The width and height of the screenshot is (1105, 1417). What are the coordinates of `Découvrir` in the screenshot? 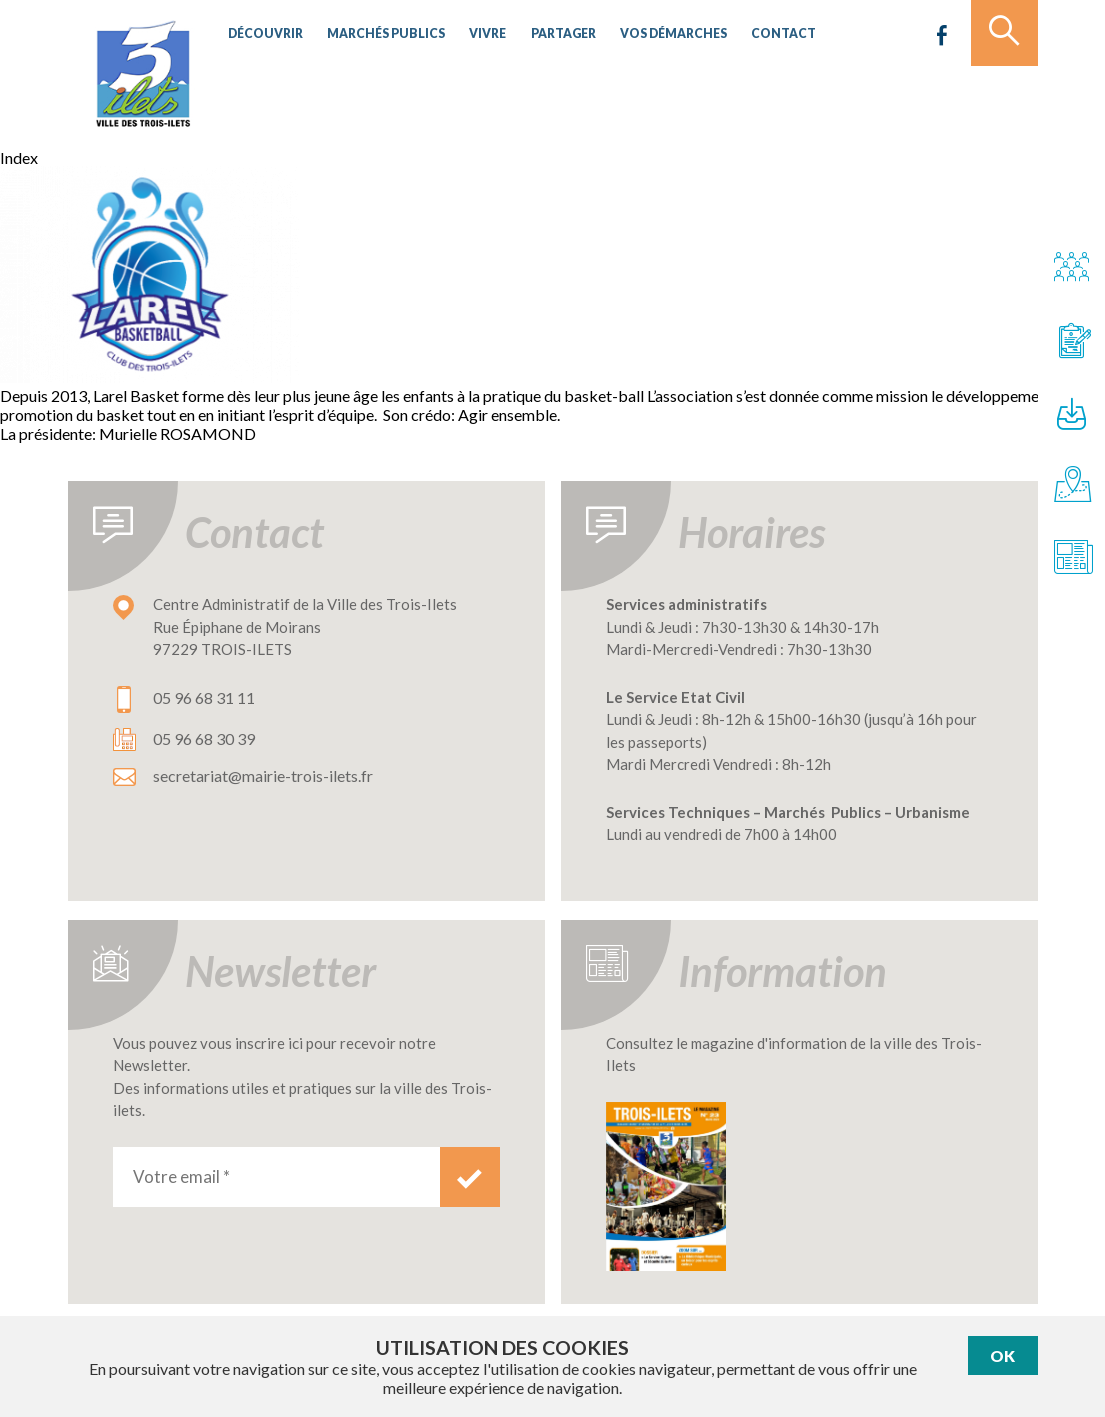 It's located at (262, 34).